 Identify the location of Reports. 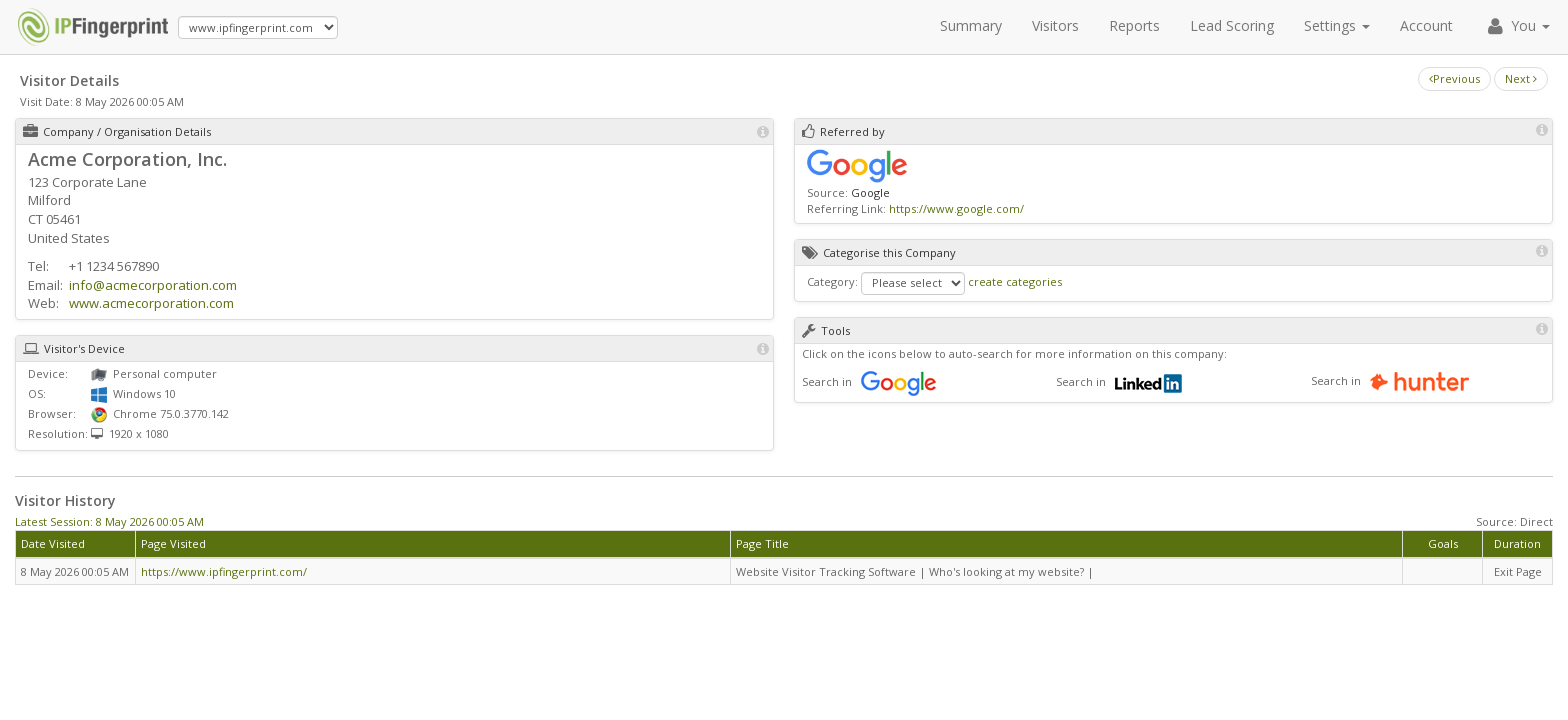
(1134, 25).